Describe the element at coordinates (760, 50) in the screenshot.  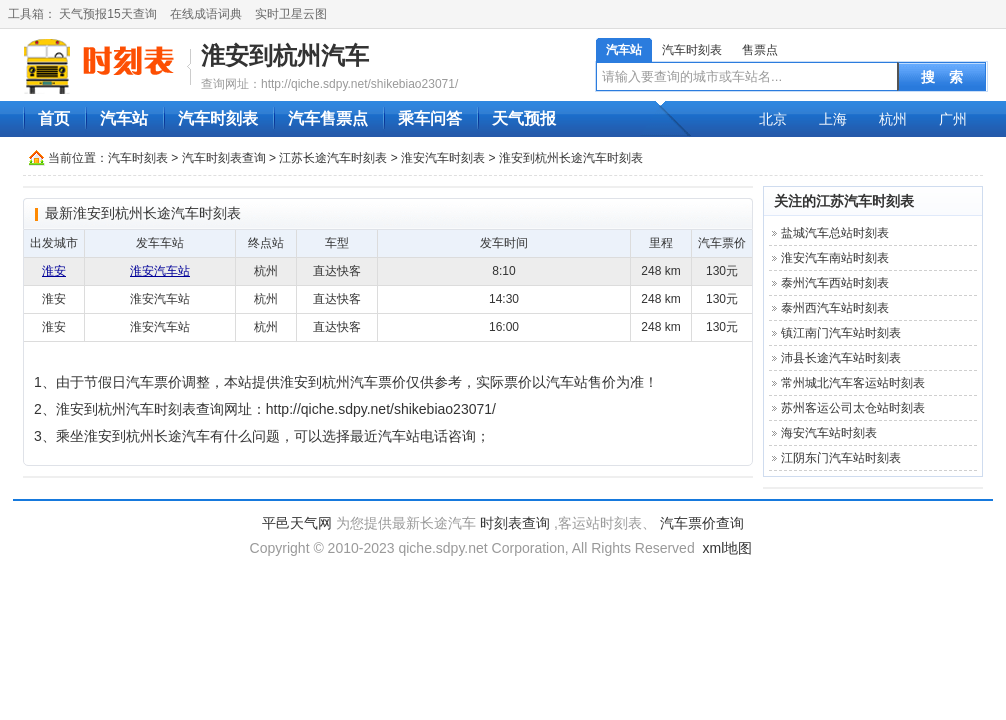
I see `售票点` at that location.